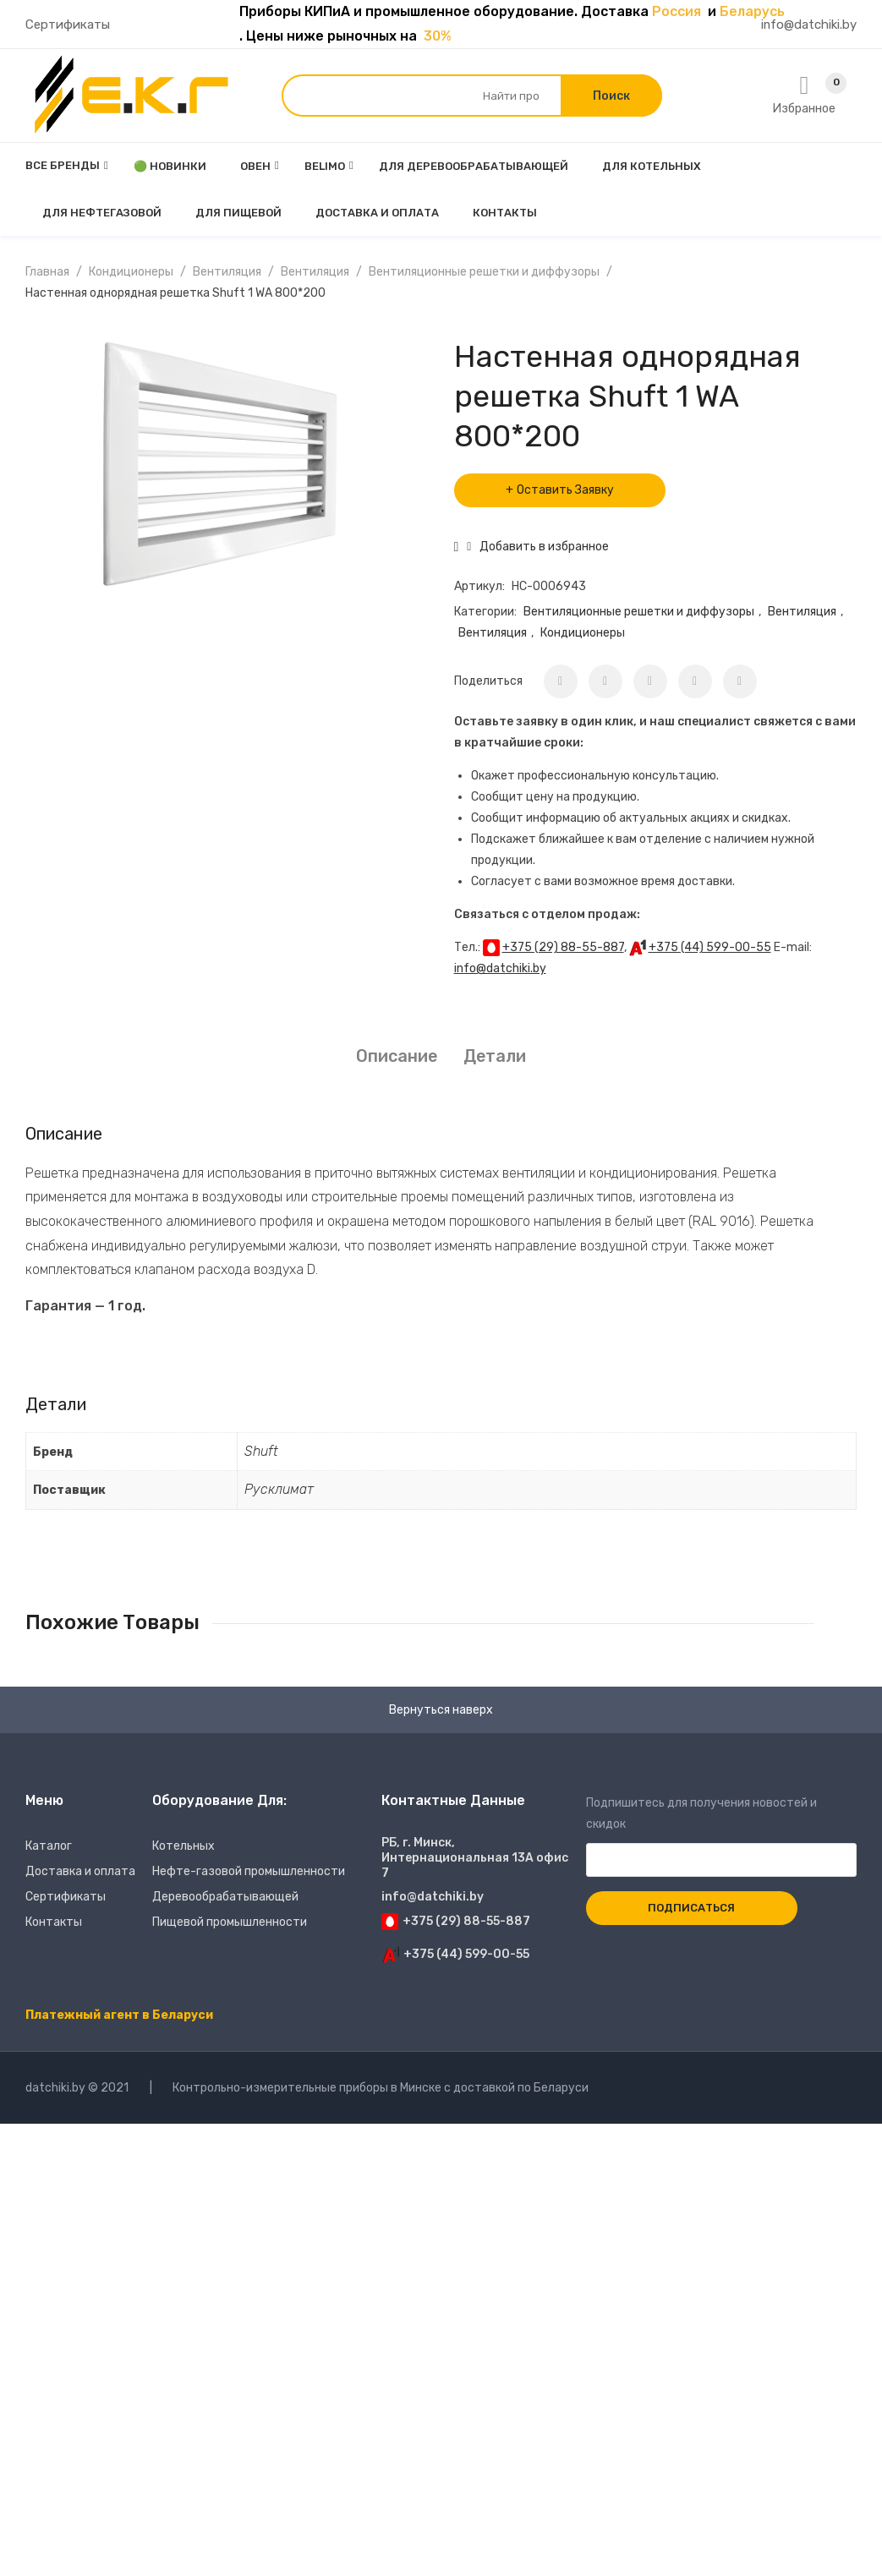  What do you see at coordinates (67, 24) in the screenshot?
I see `Сертификаты` at bounding box center [67, 24].